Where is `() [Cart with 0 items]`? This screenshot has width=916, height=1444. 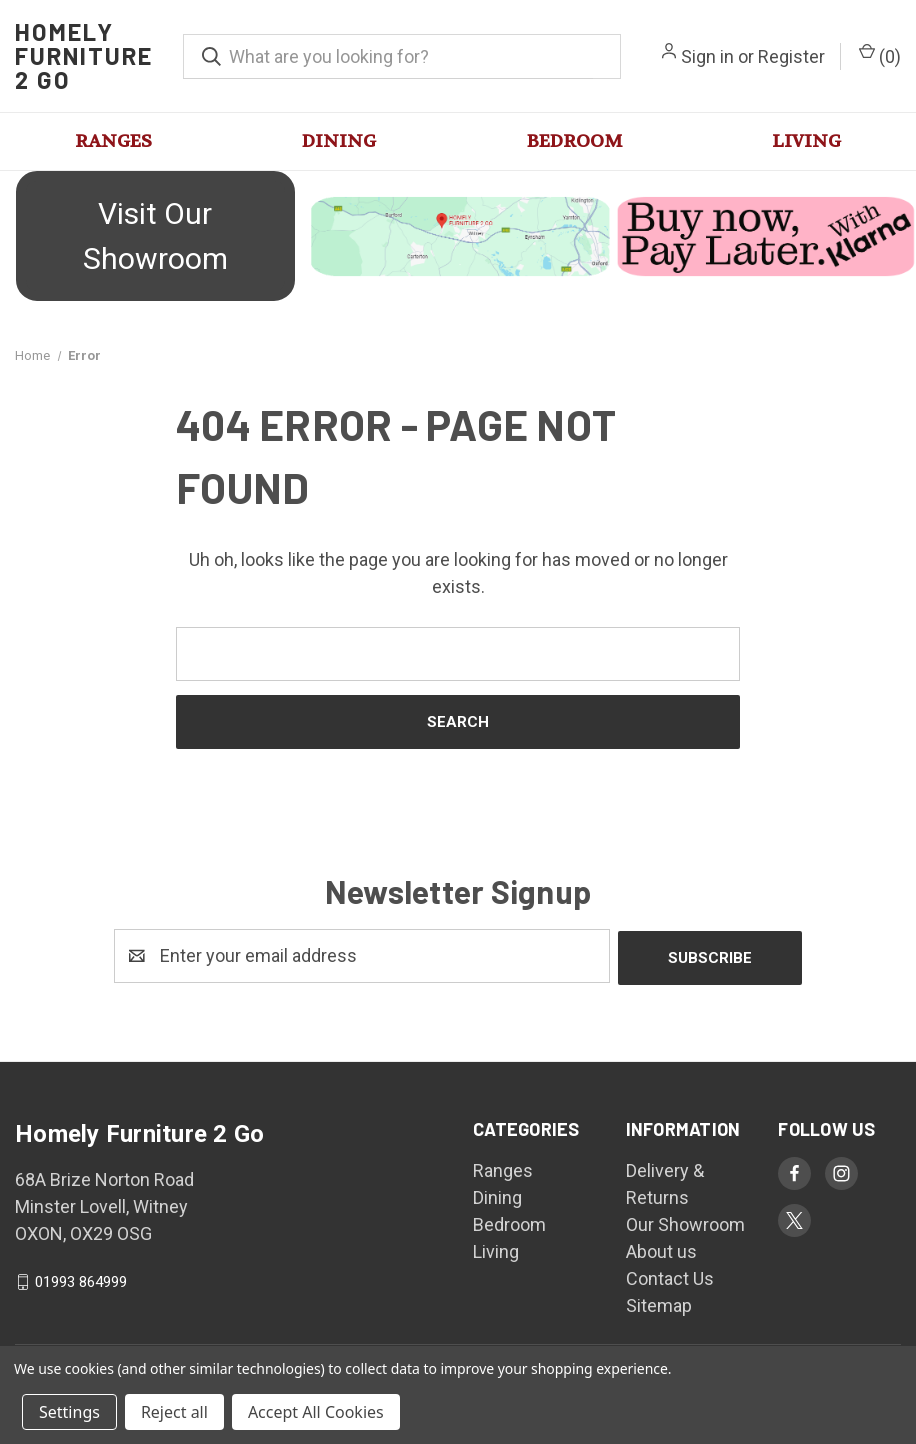
() [Cart with 0 items] is located at coordinates (880, 55).